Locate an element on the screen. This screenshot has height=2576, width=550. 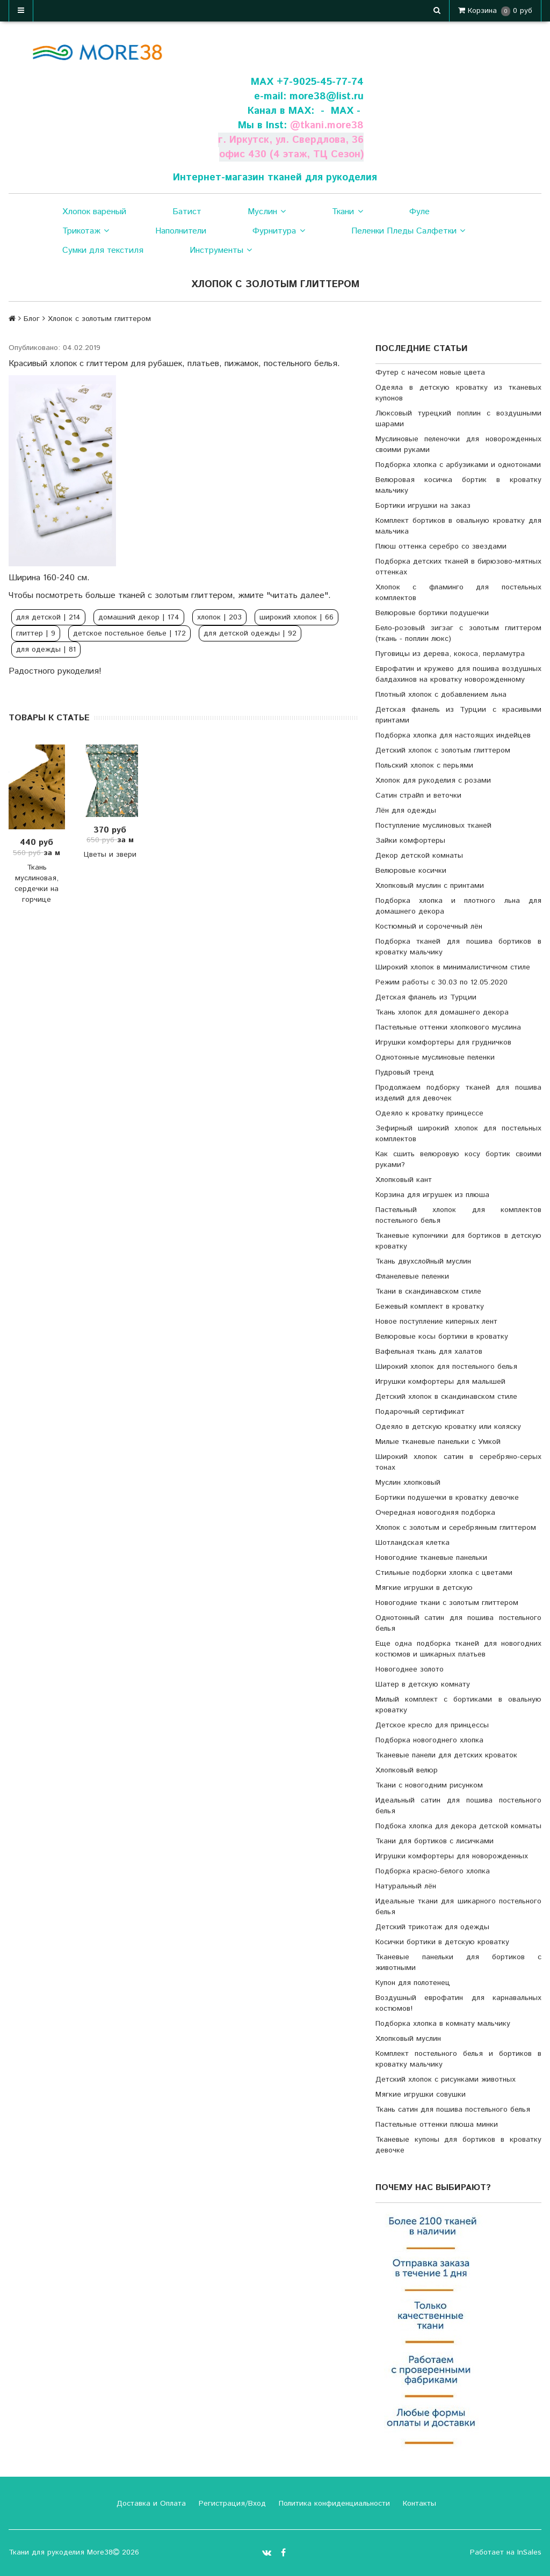
Блог is located at coordinates (32, 318).